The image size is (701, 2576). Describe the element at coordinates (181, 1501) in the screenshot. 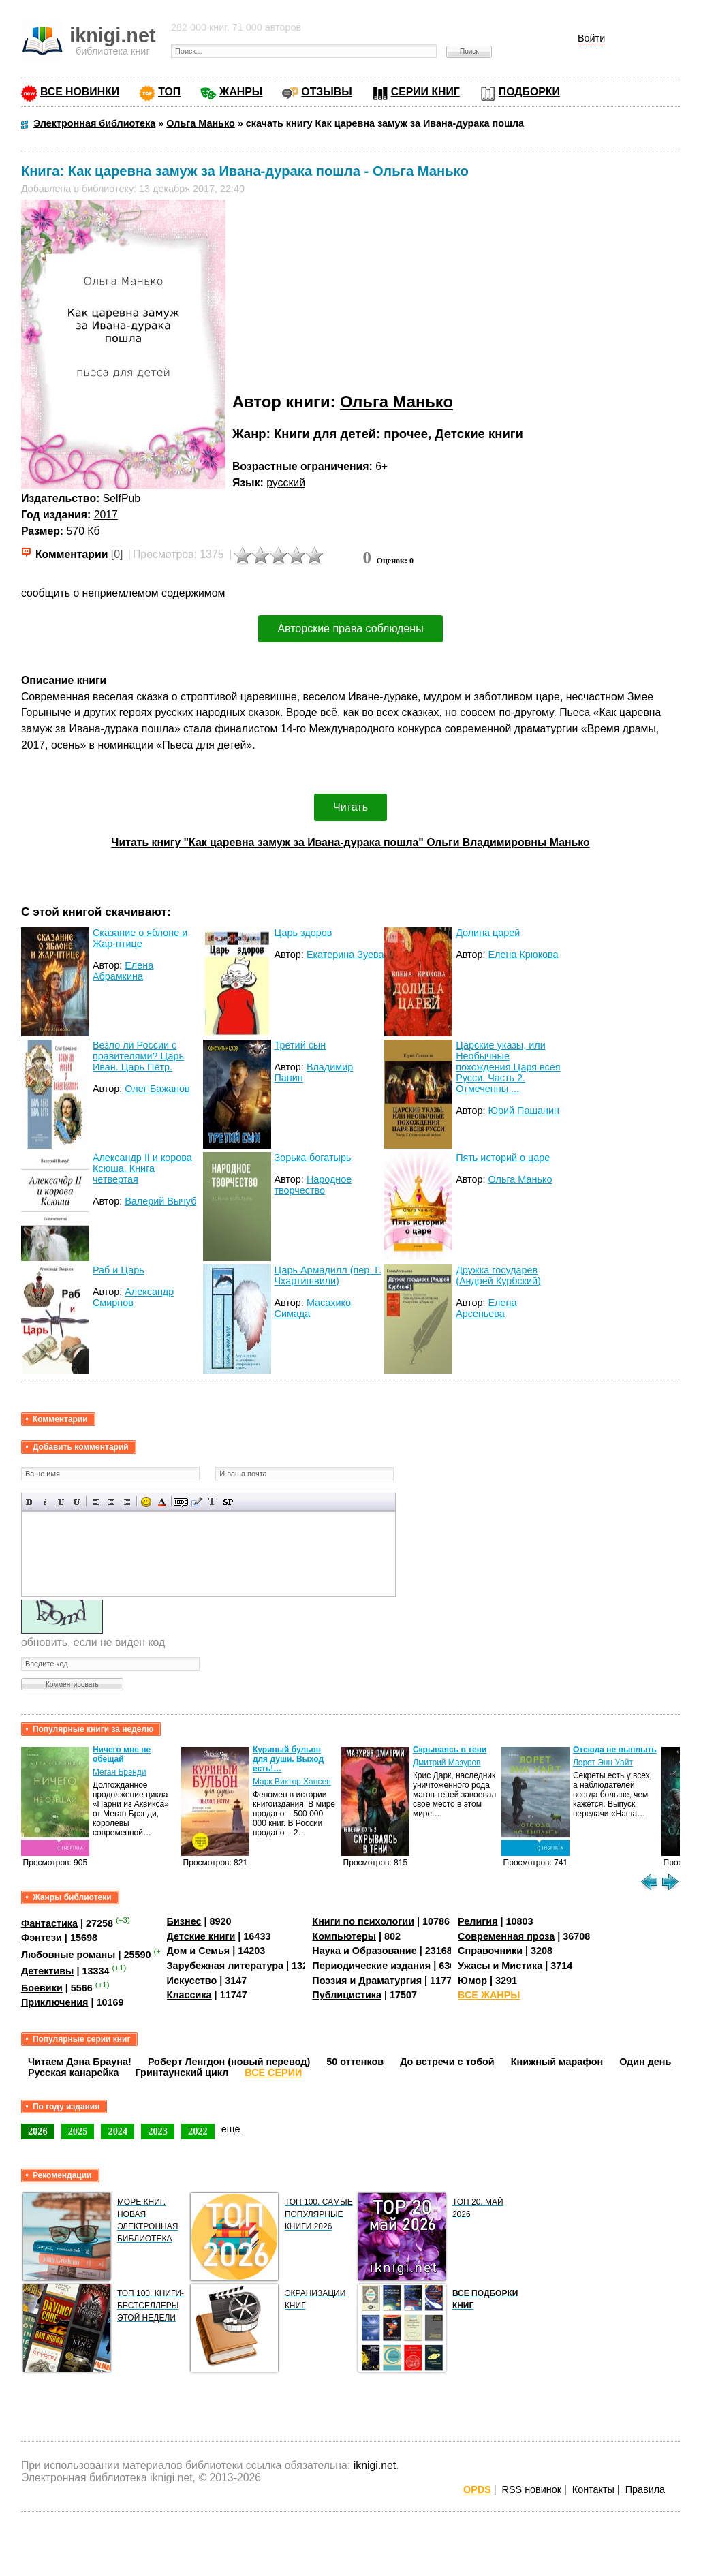

I see `Скрытый текст` at that location.